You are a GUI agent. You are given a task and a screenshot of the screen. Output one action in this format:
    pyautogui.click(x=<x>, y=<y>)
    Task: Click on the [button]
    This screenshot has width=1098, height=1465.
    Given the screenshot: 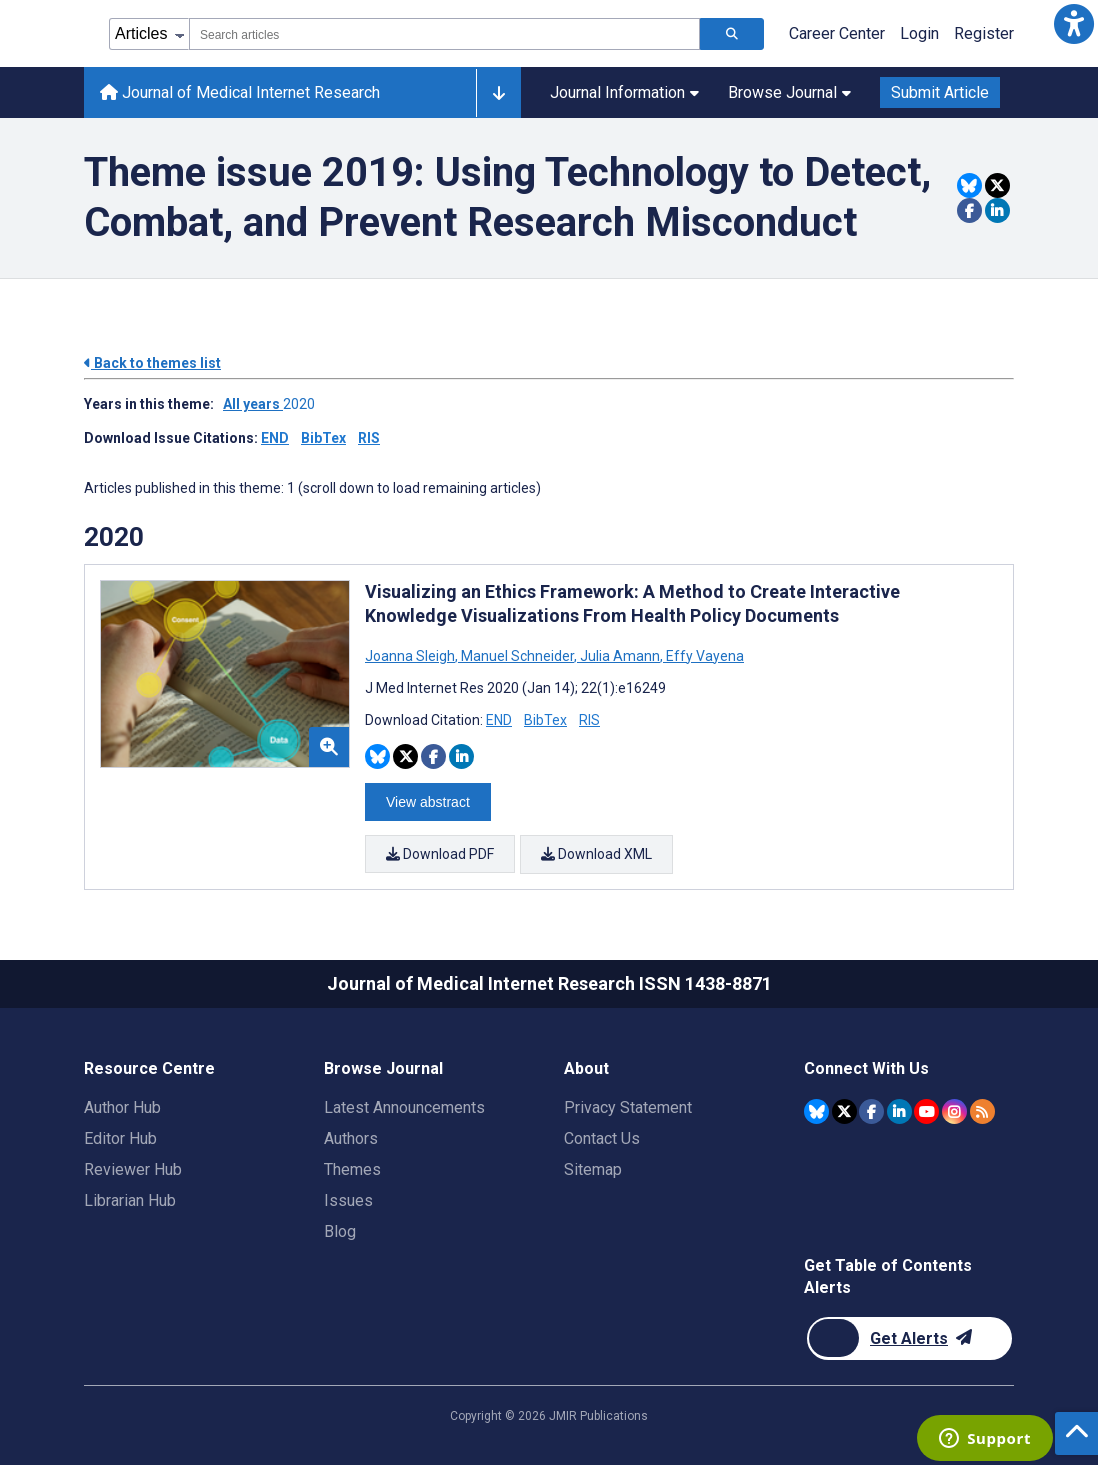 What is the action you would take?
    pyautogui.click(x=1074, y=24)
    